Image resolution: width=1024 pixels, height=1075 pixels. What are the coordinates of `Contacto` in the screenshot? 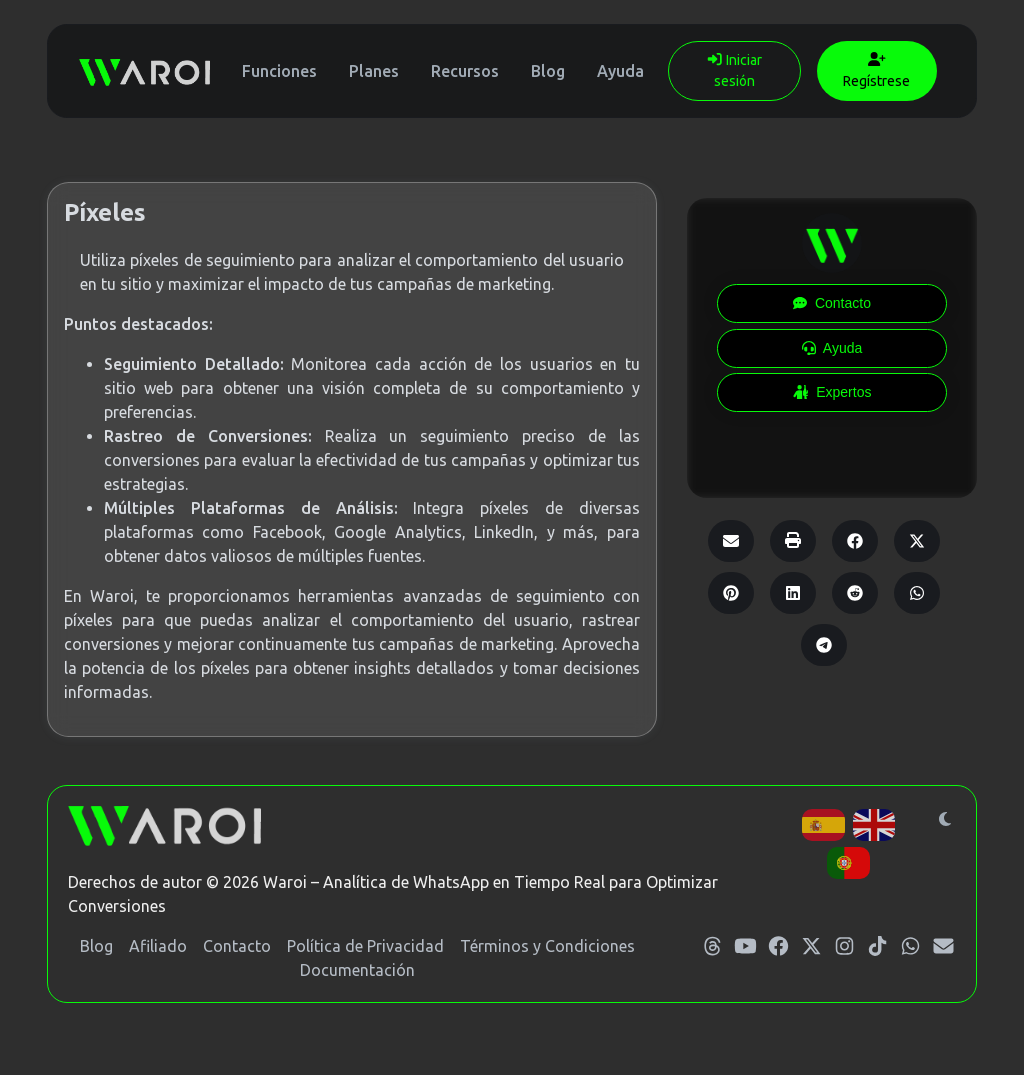 It's located at (237, 946).